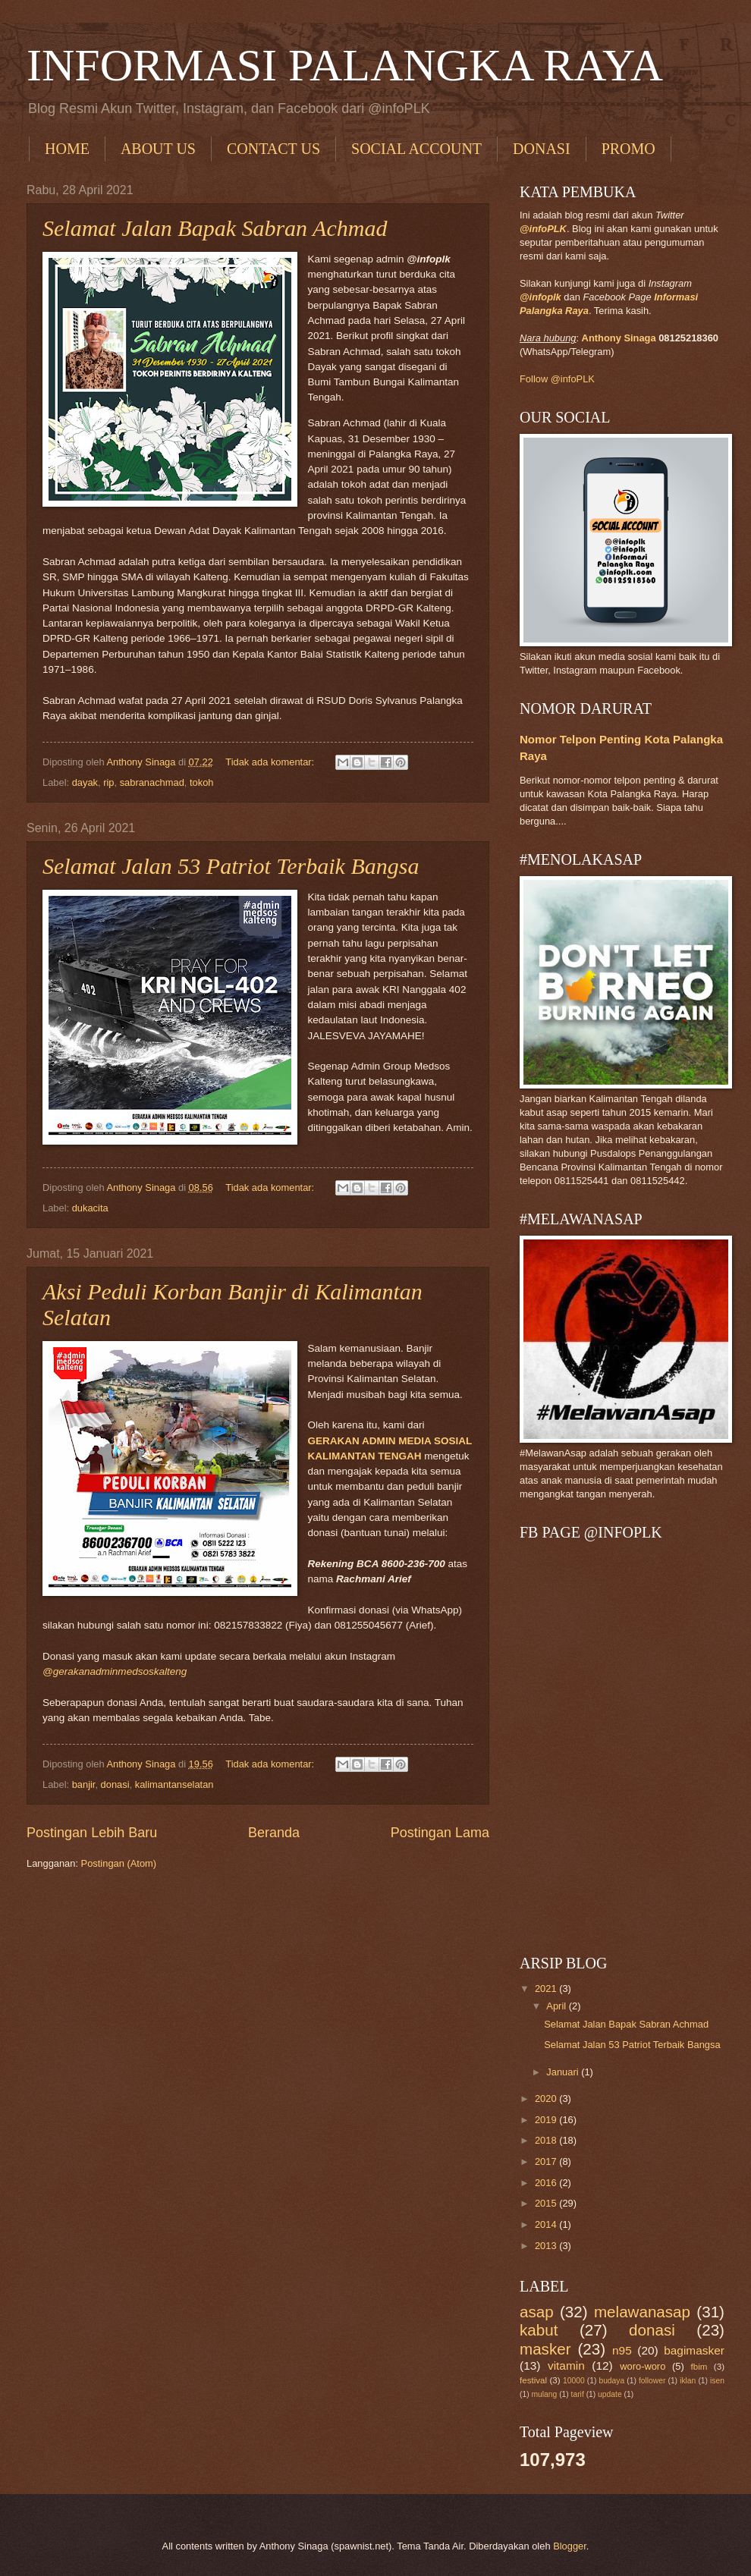  Describe the element at coordinates (547, 2224) in the screenshot. I see `2014` at that location.